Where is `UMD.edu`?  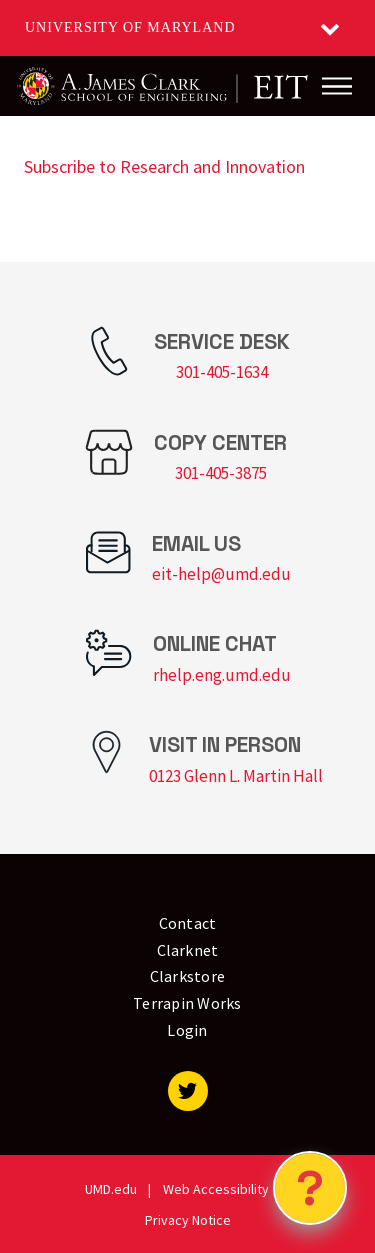
UMD.edu is located at coordinates (111, 1189).